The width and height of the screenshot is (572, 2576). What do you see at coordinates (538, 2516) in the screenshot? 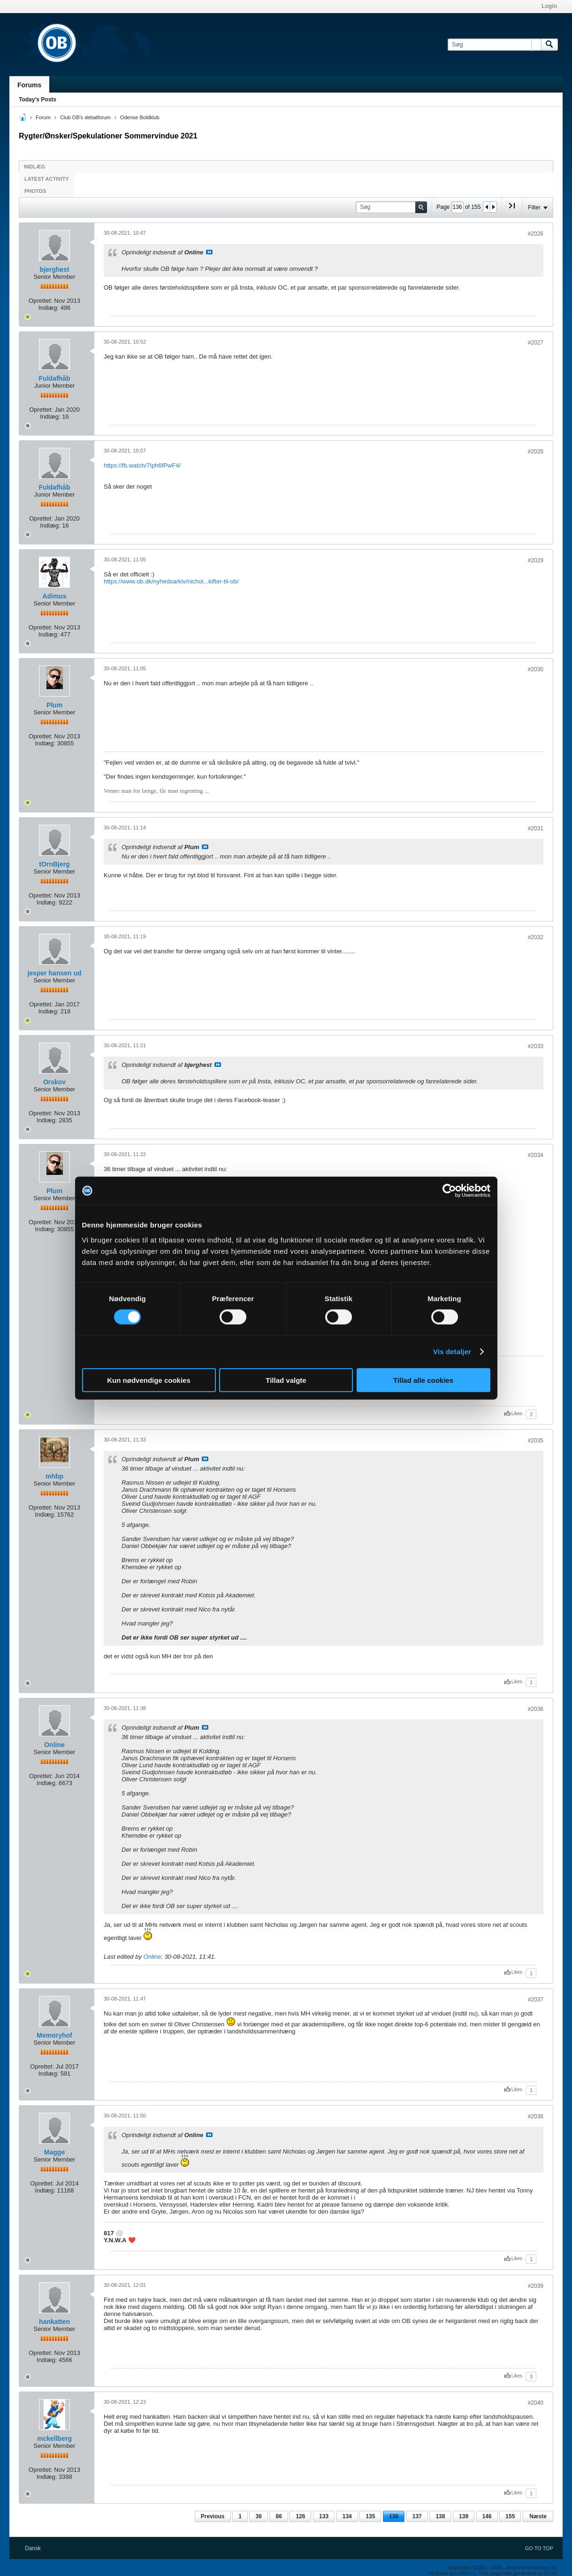
I see `Næste` at bounding box center [538, 2516].